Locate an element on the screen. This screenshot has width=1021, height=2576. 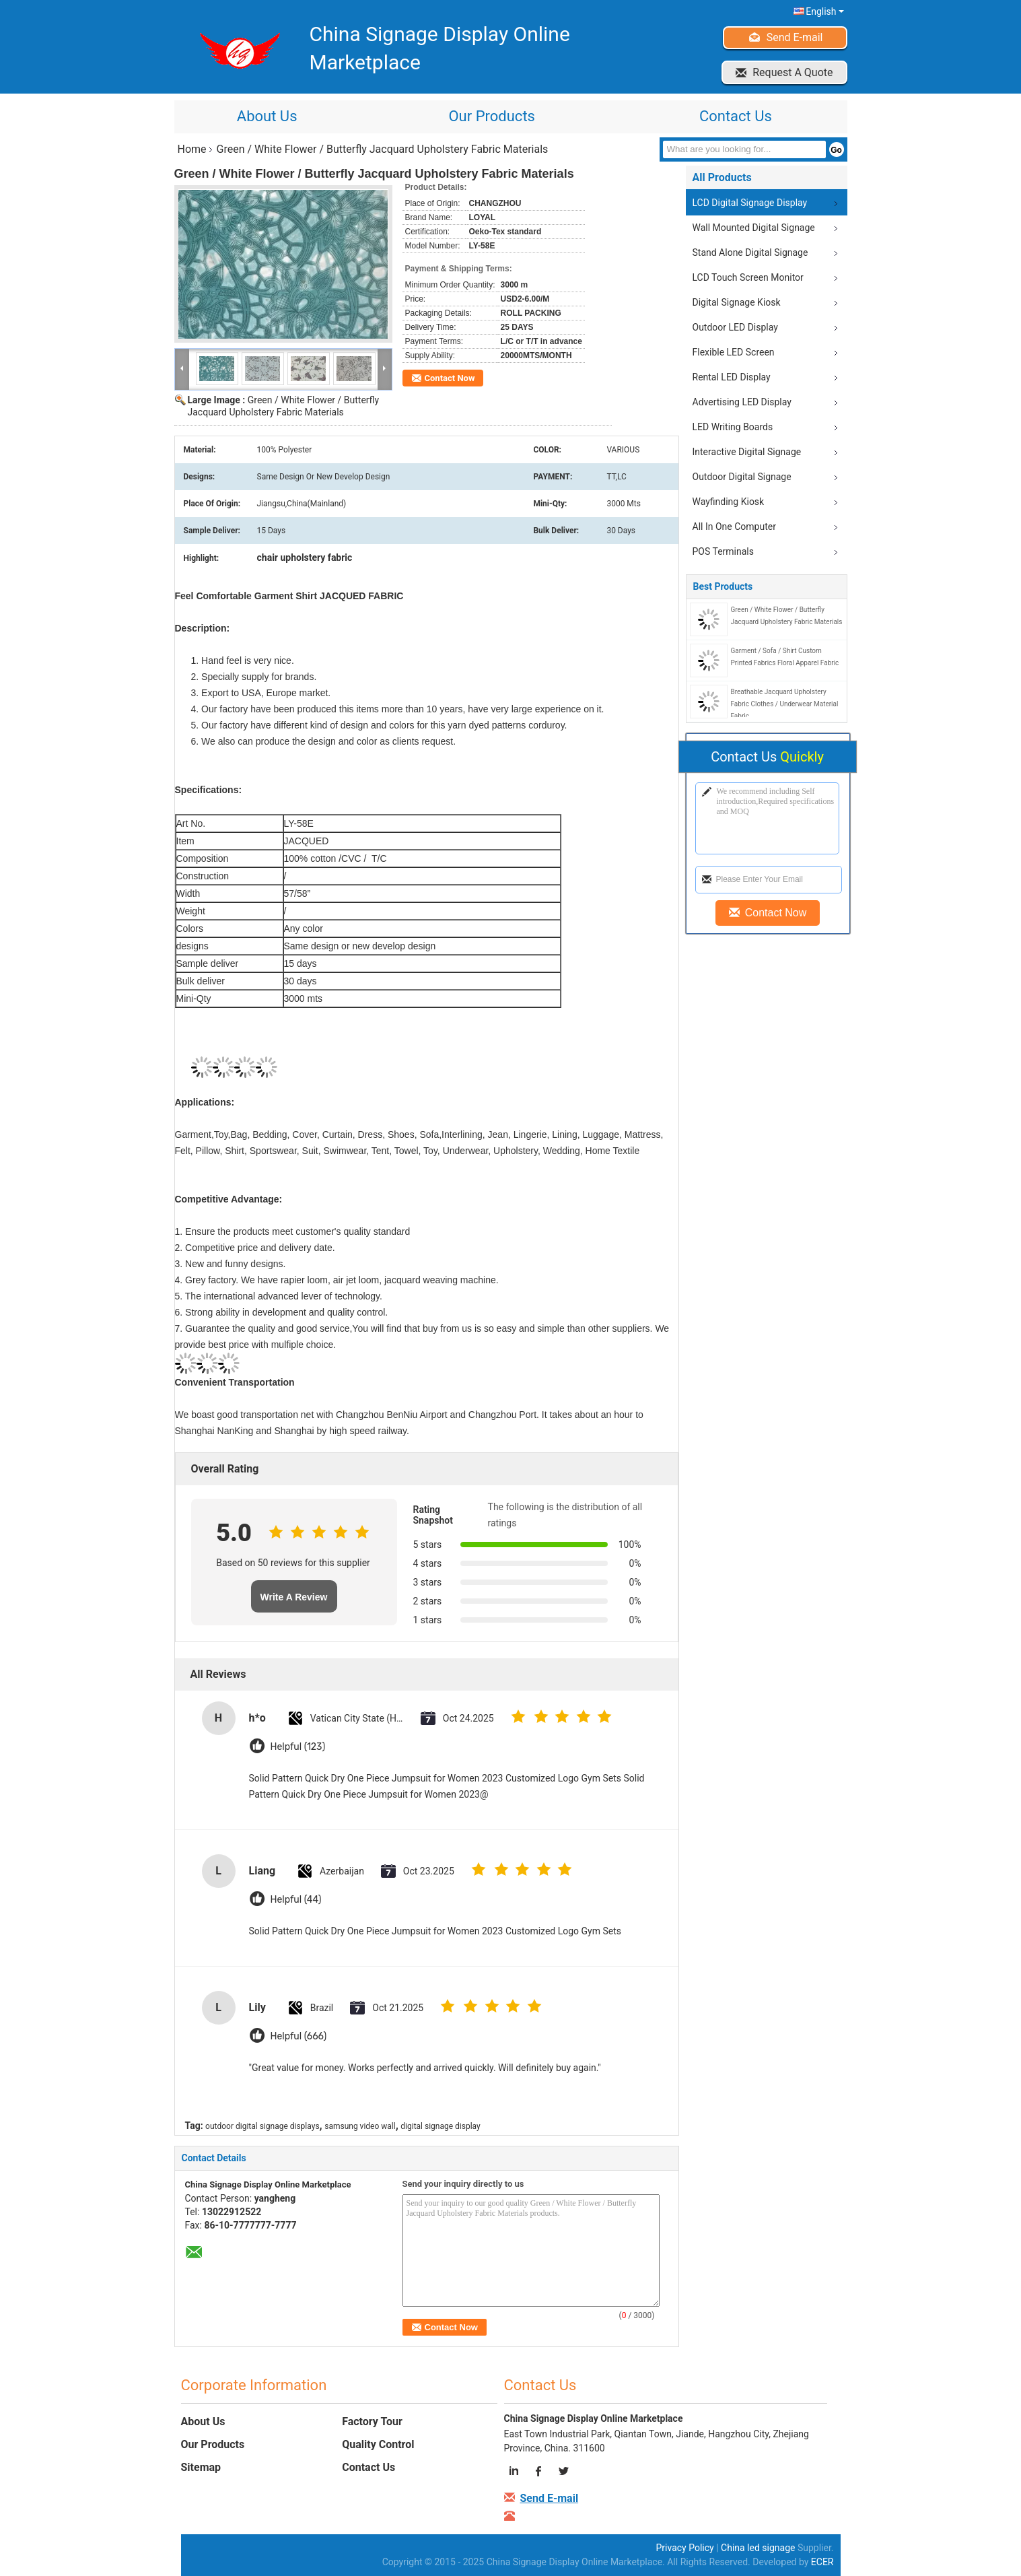
Privacy Policy is located at coordinates (685, 2547).